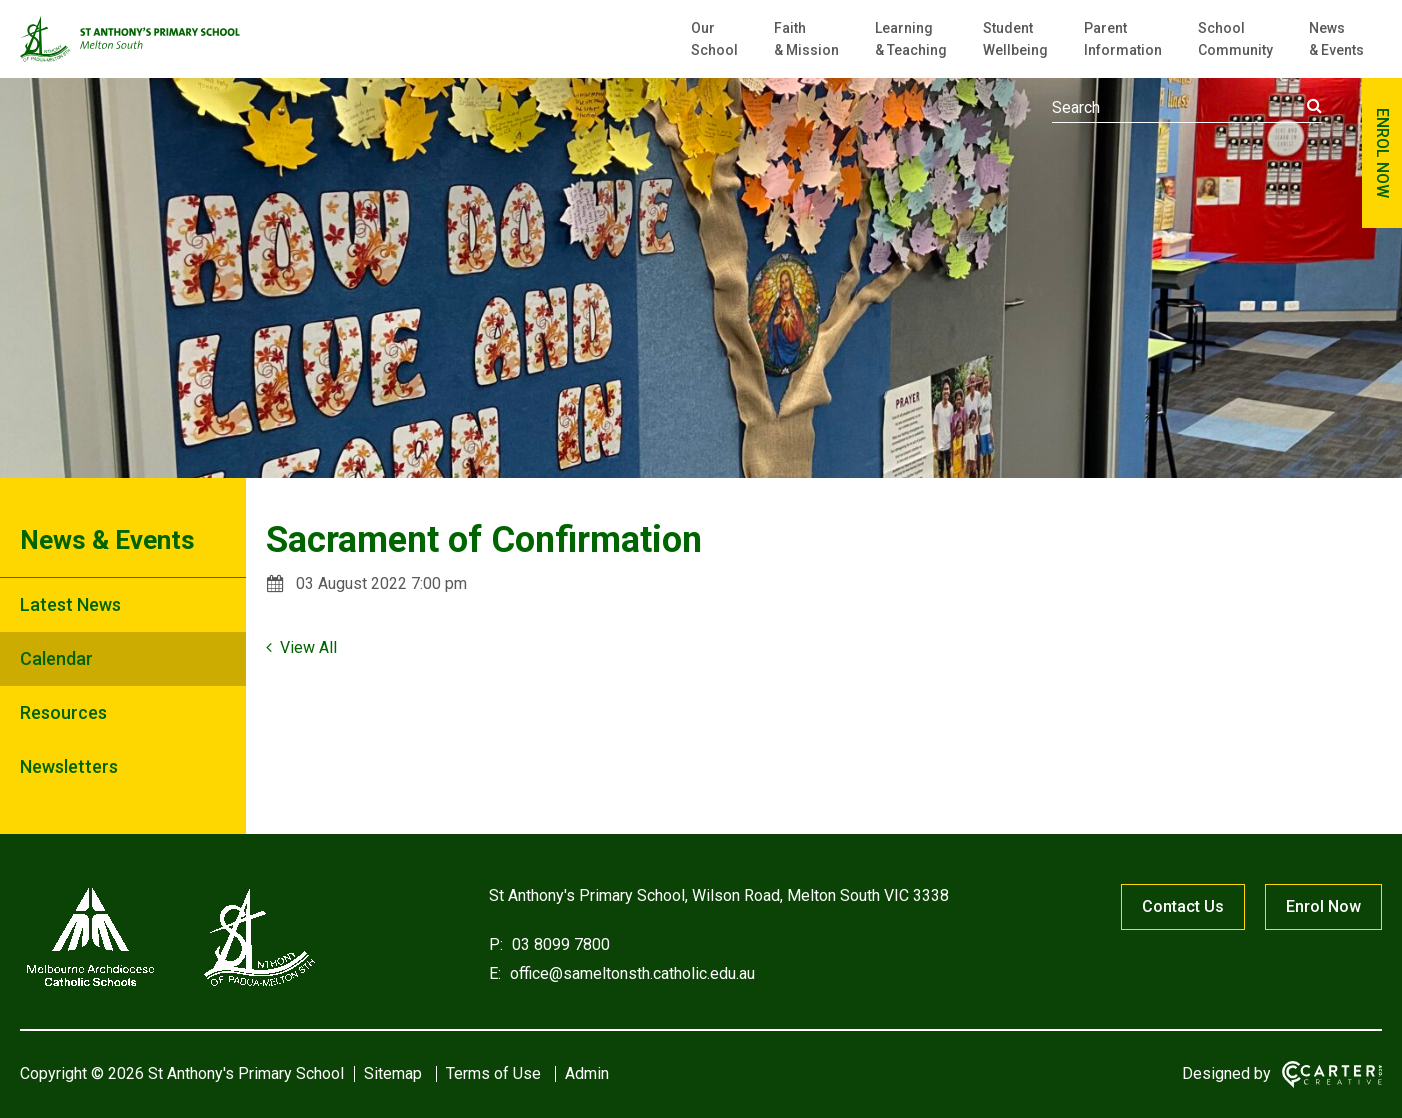  What do you see at coordinates (1015, 39) in the screenshot?
I see `Student Wellbeing` at bounding box center [1015, 39].